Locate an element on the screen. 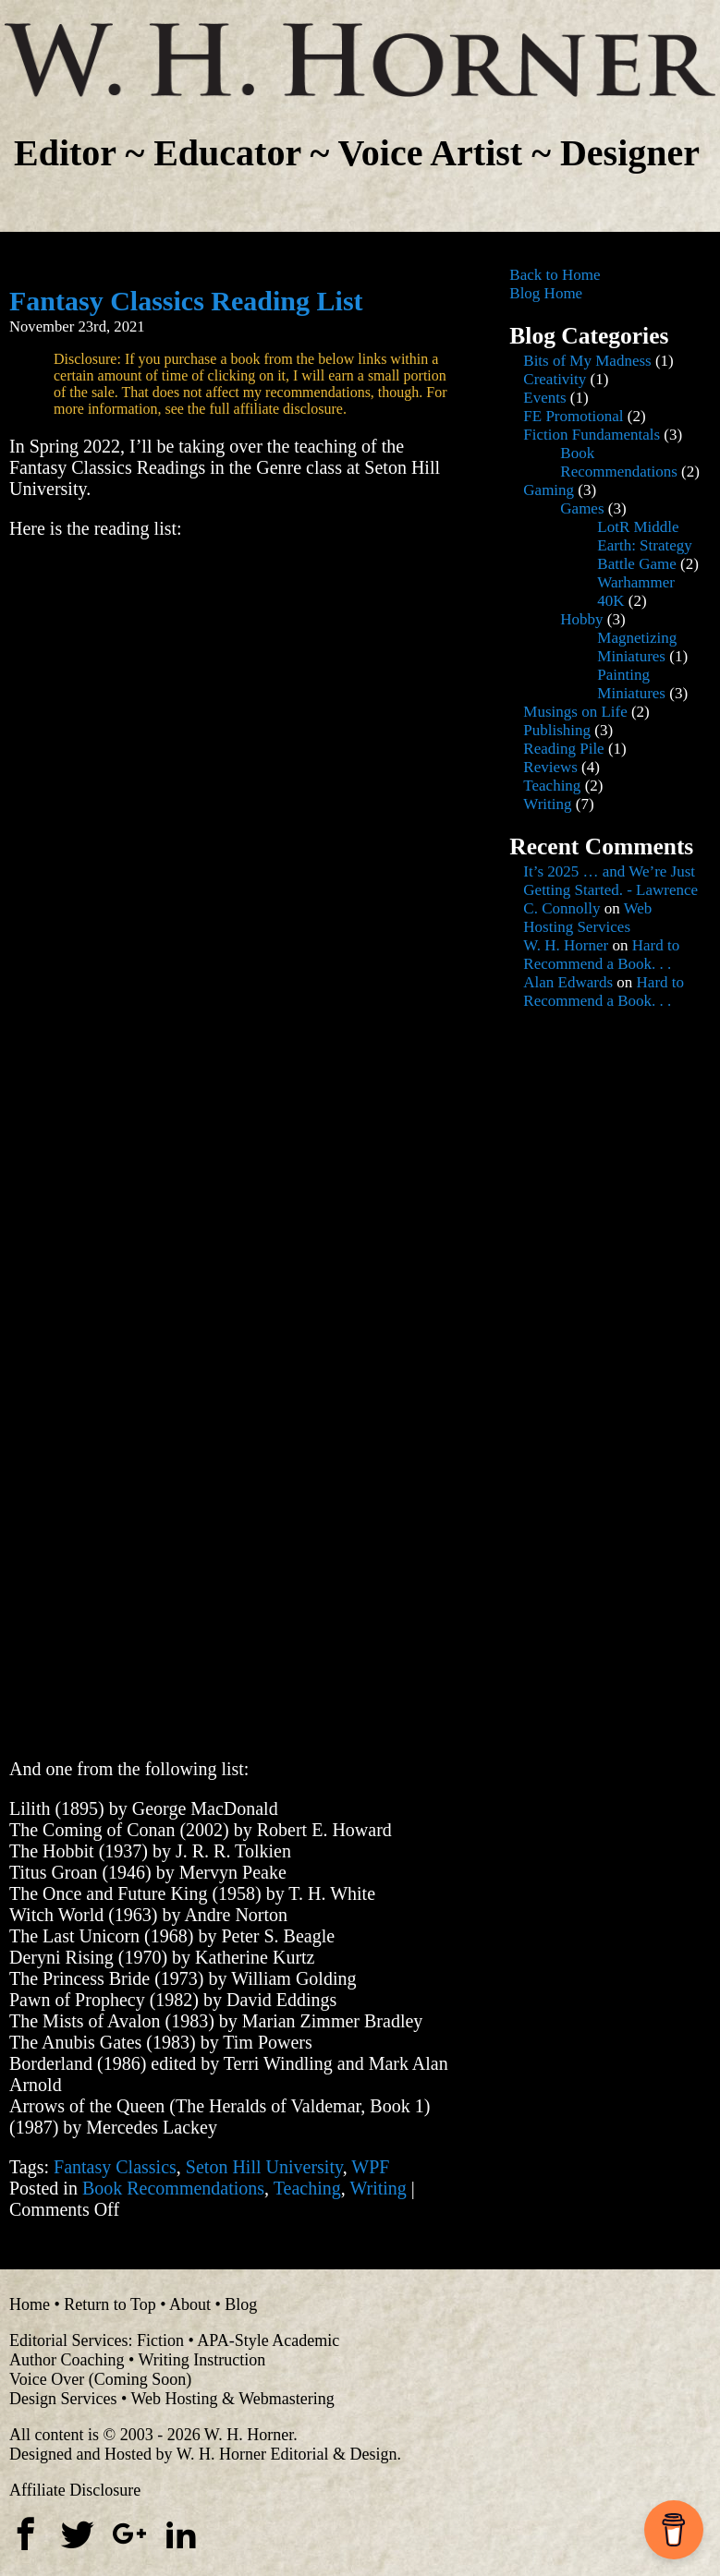 Image resolution: width=720 pixels, height=2576 pixels. Fantasy Classics is located at coordinates (115, 2167).